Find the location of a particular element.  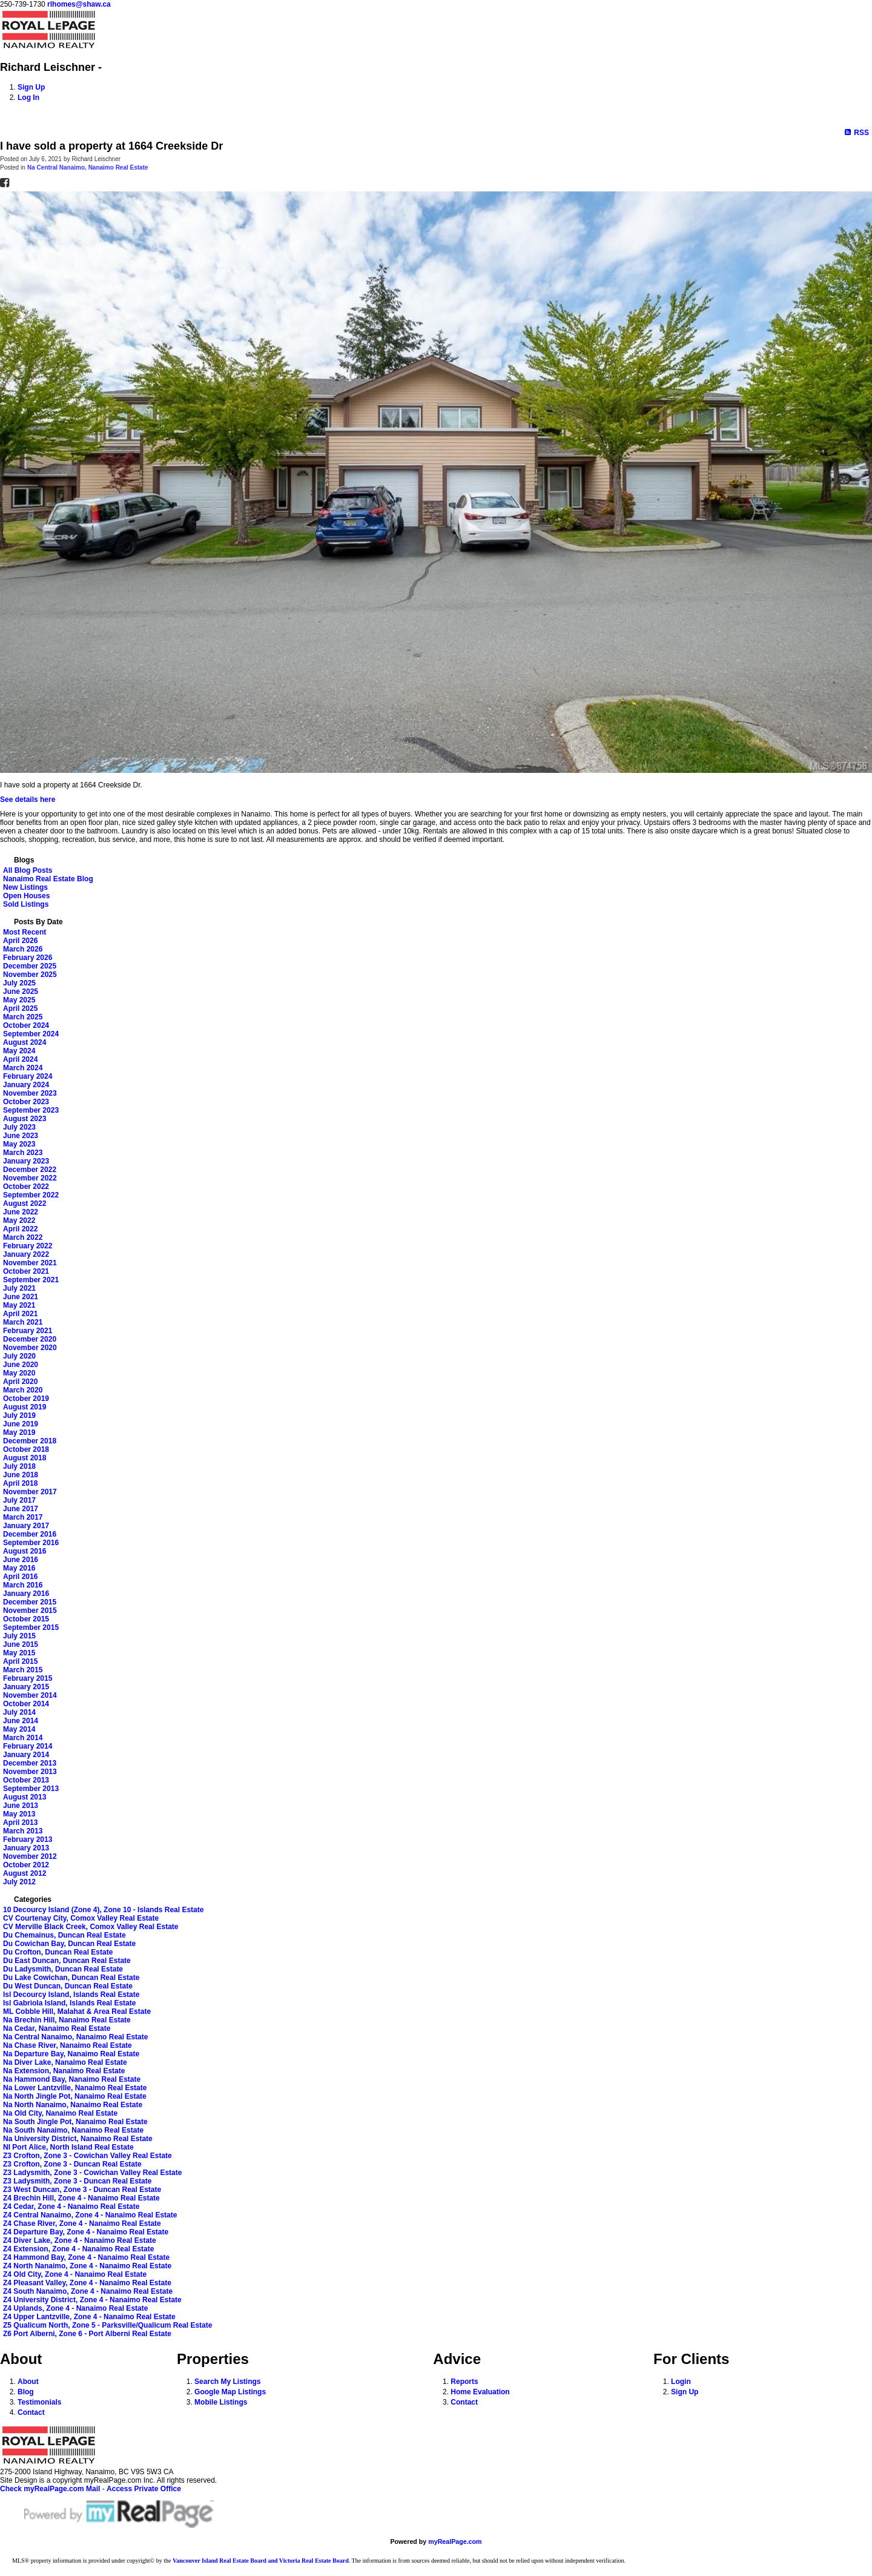

Z4 Hammond Bay, Zone 4 - Nanaimo Real Estate is located at coordinates (86, 2257).